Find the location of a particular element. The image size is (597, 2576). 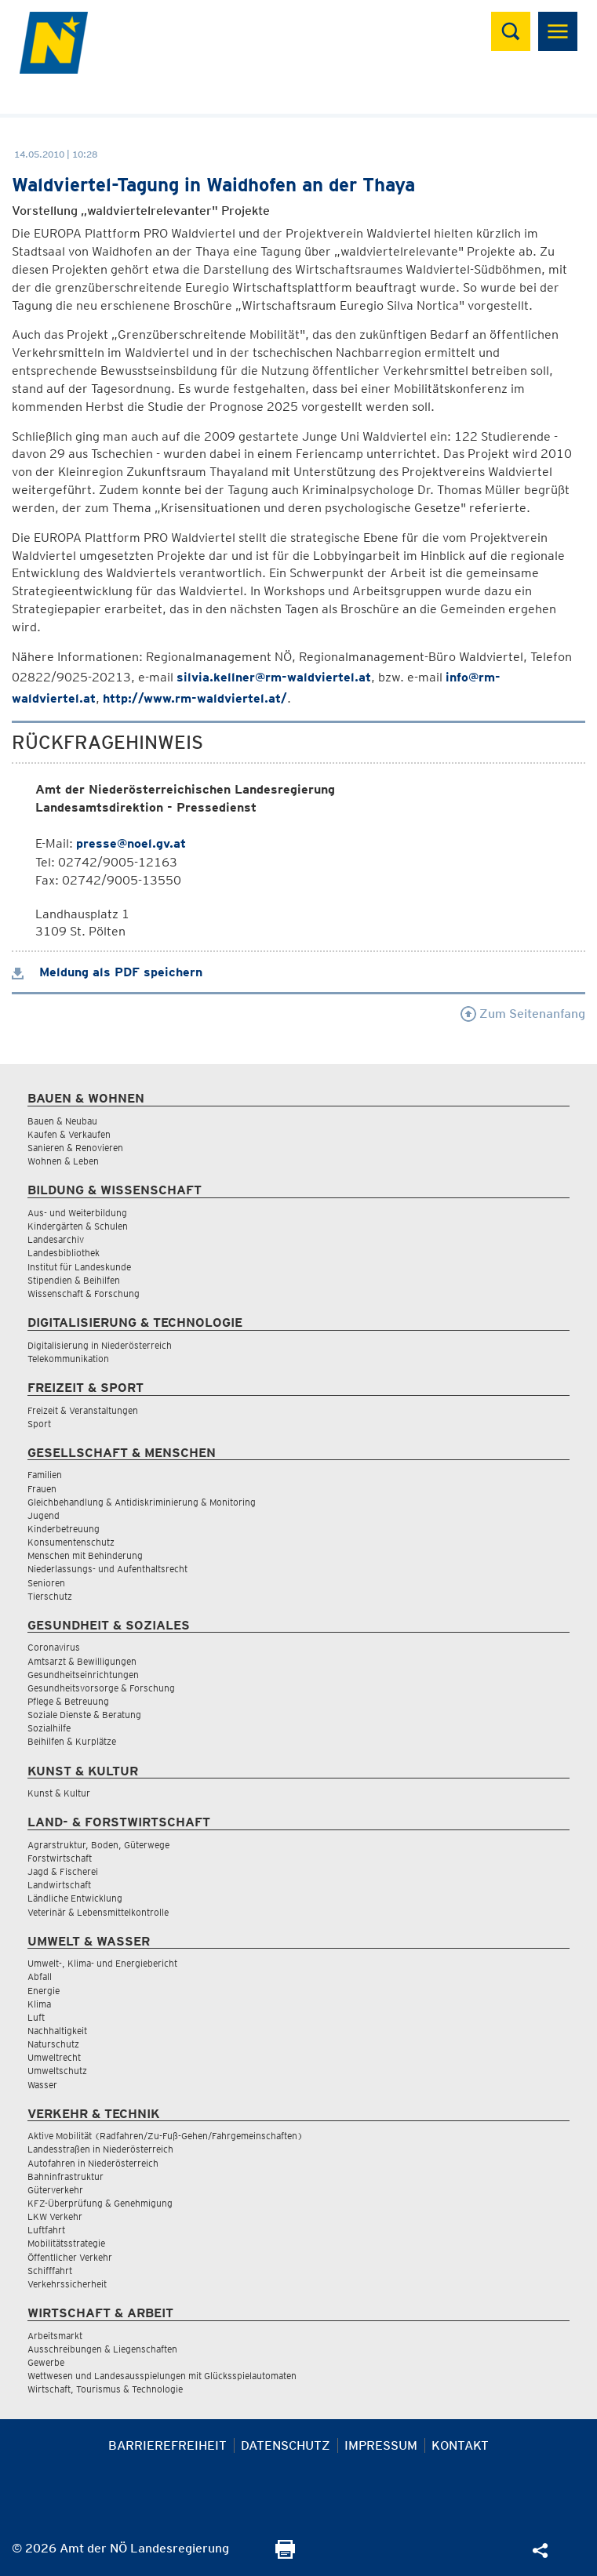

Wohnen & Leben is located at coordinates (63, 1161).